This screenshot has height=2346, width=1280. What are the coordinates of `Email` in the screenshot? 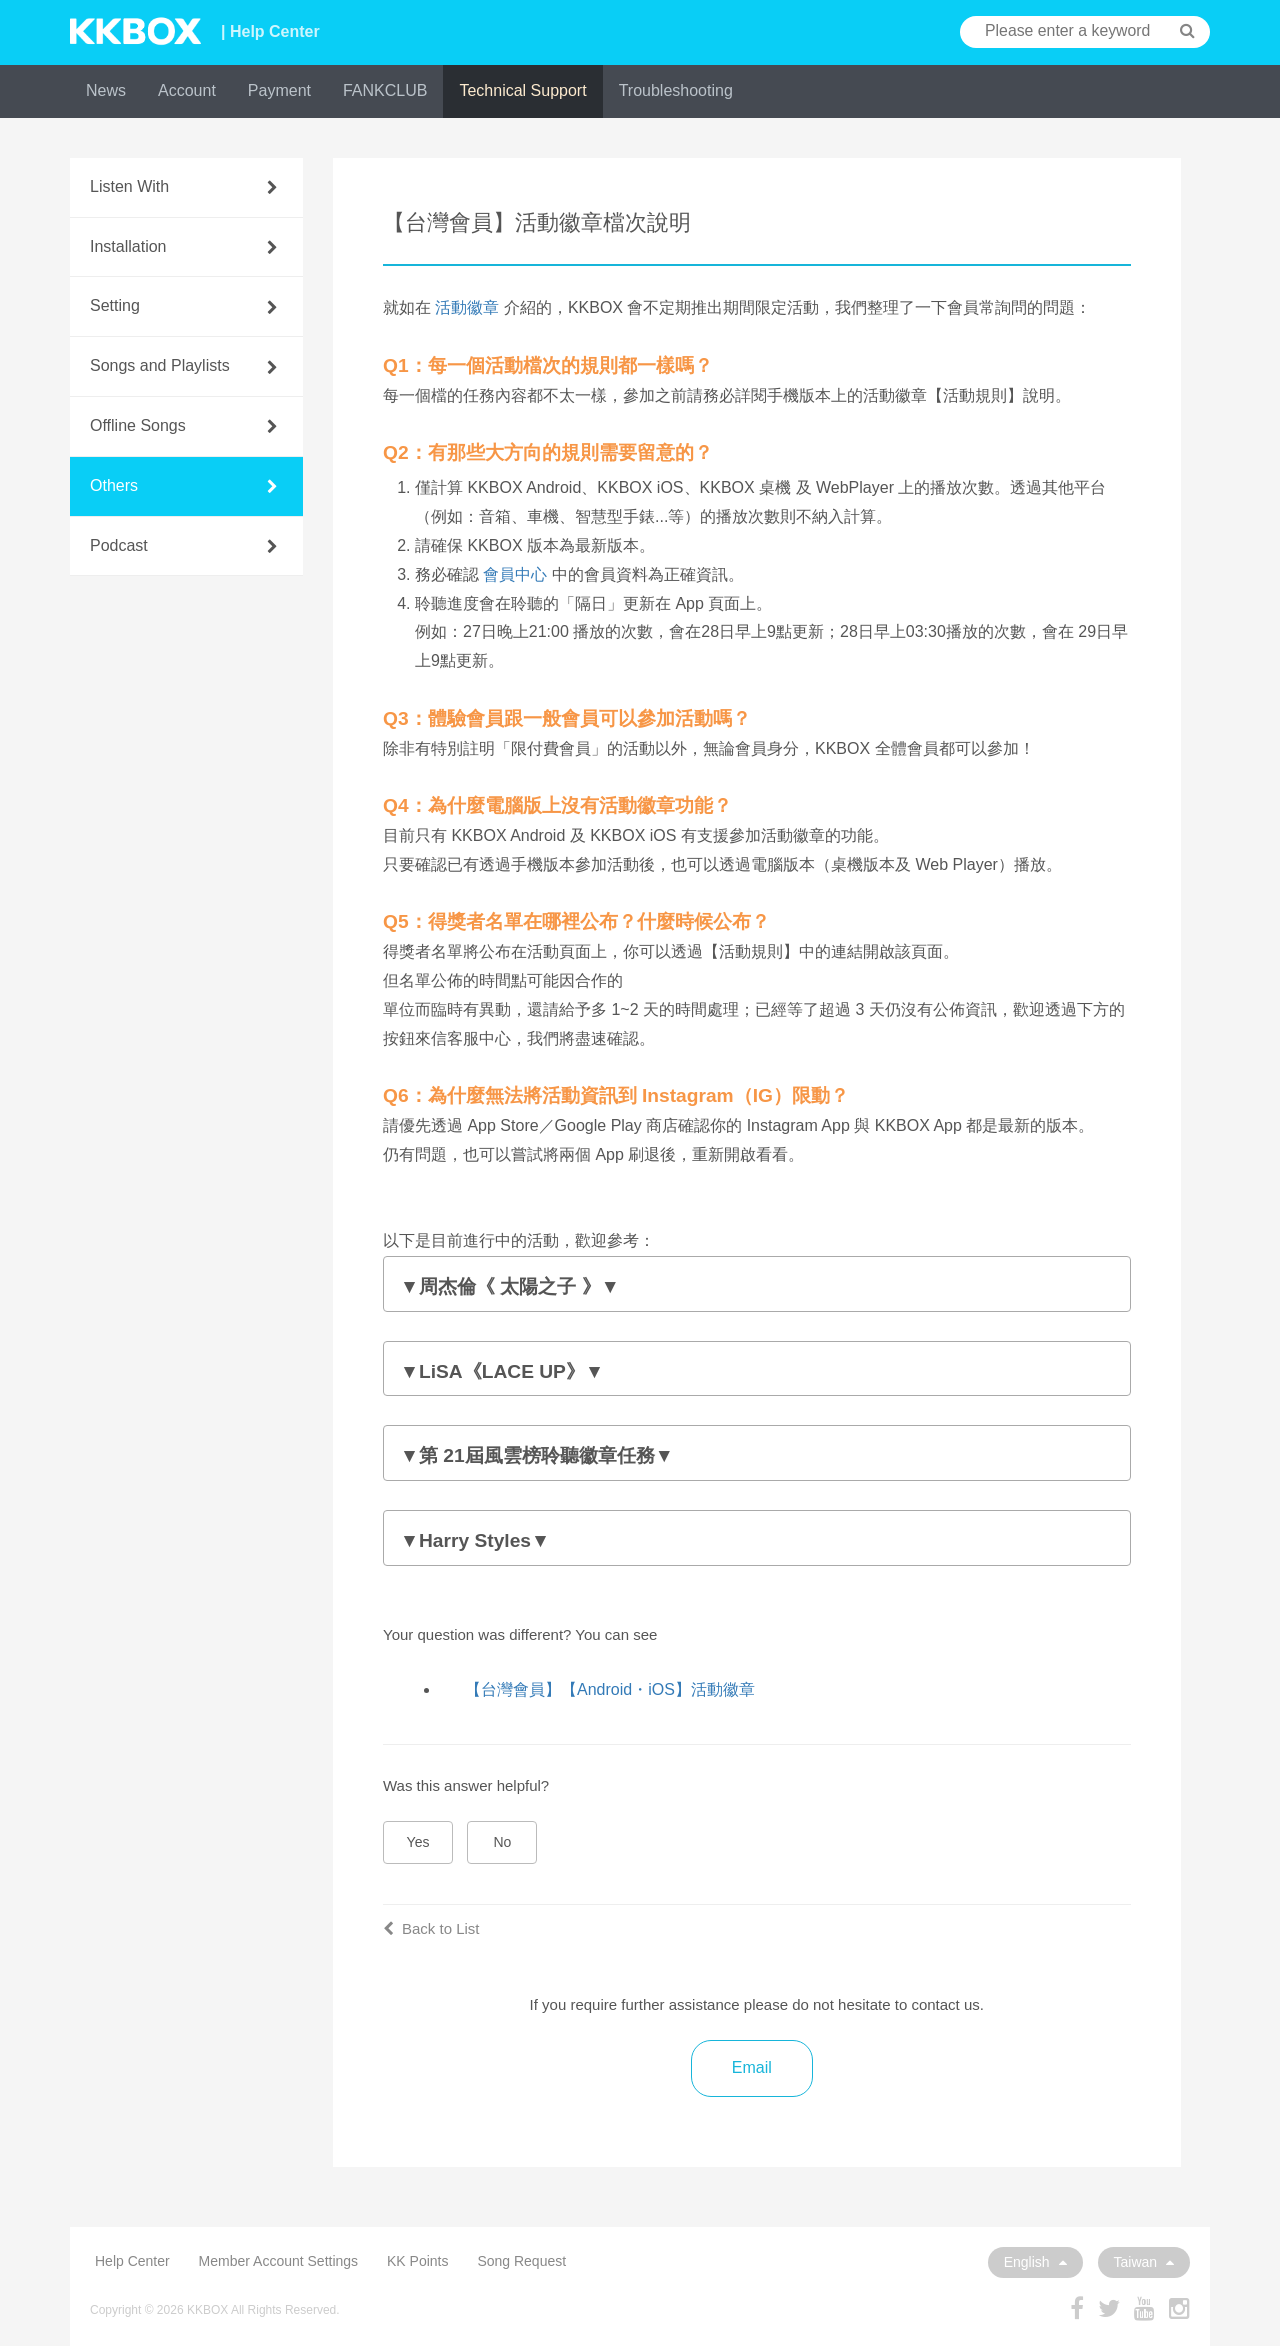 It's located at (752, 2067).